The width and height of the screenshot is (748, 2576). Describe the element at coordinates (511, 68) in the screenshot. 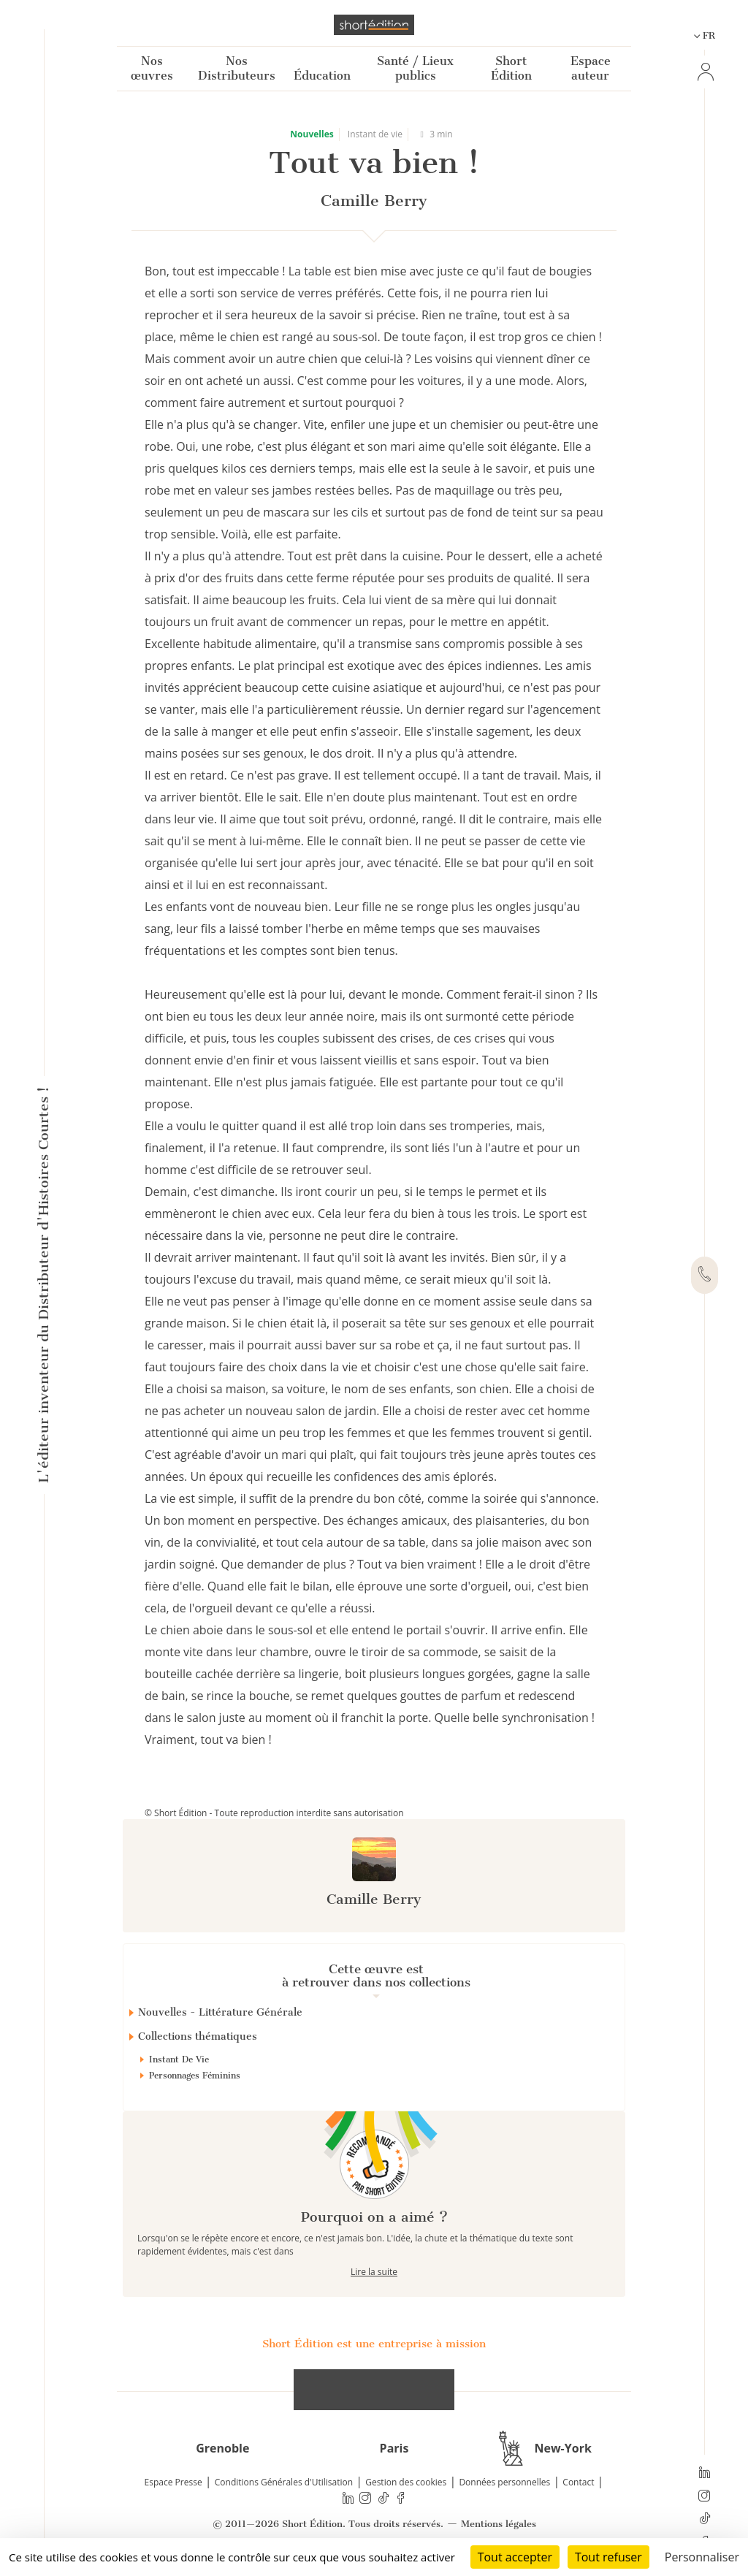

I see `Short Édition` at that location.